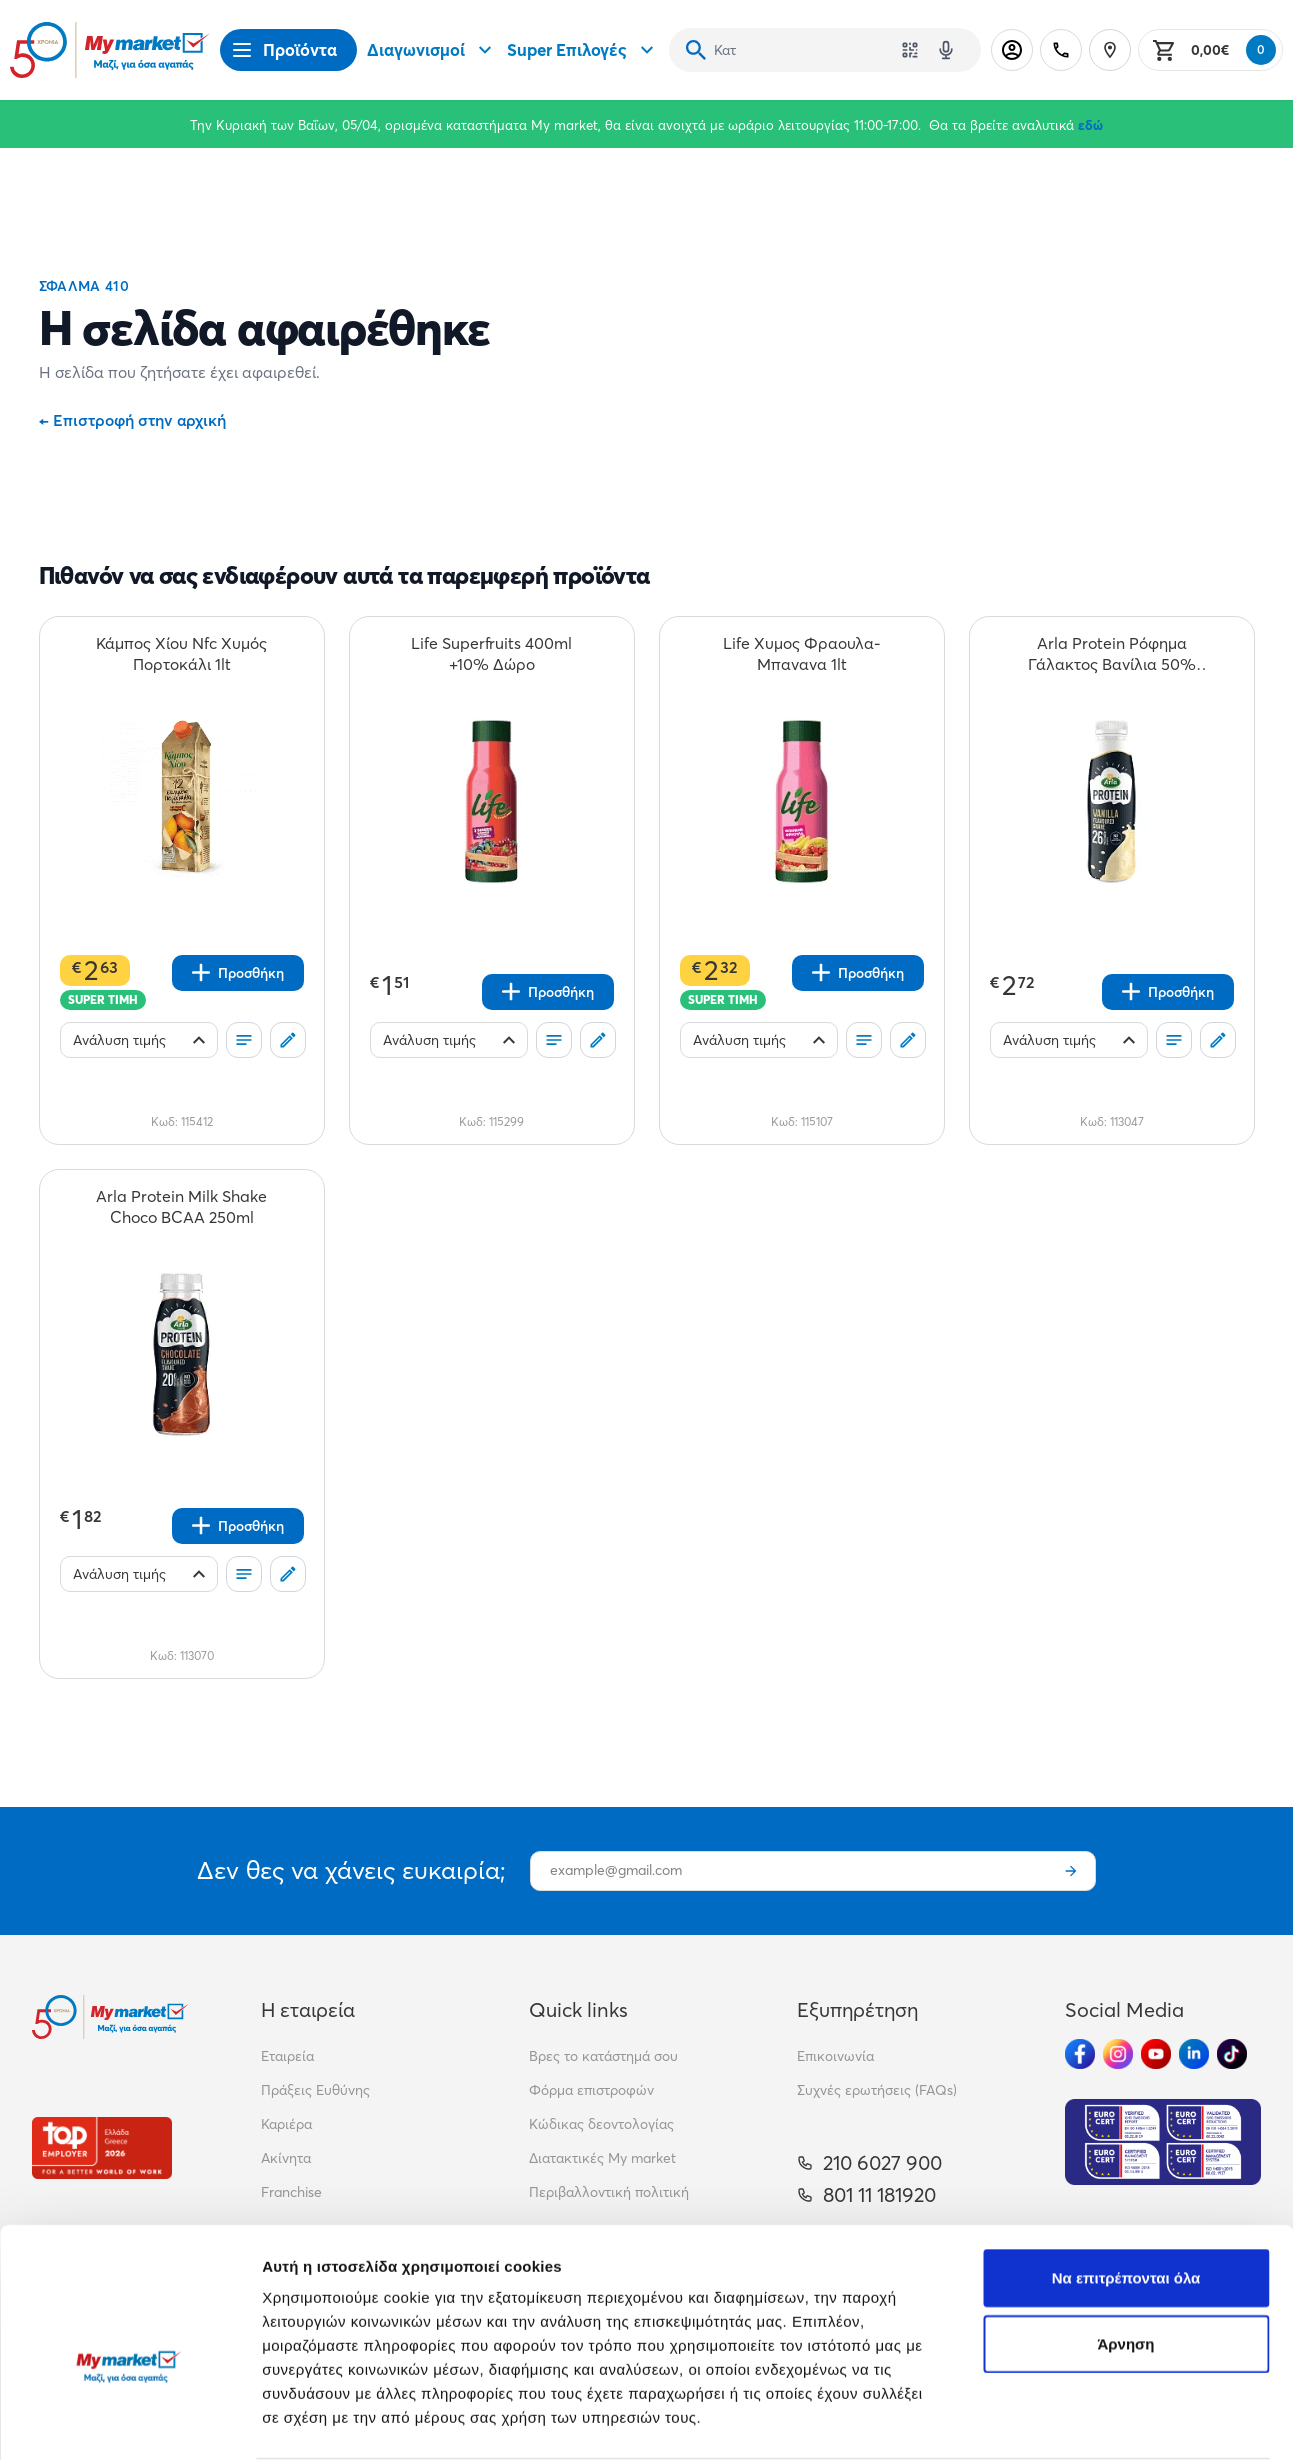  Describe the element at coordinates (1232, 2054) in the screenshot. I see `[Ακολούθησέ μας στα Social Media - TikTok]` at that location.